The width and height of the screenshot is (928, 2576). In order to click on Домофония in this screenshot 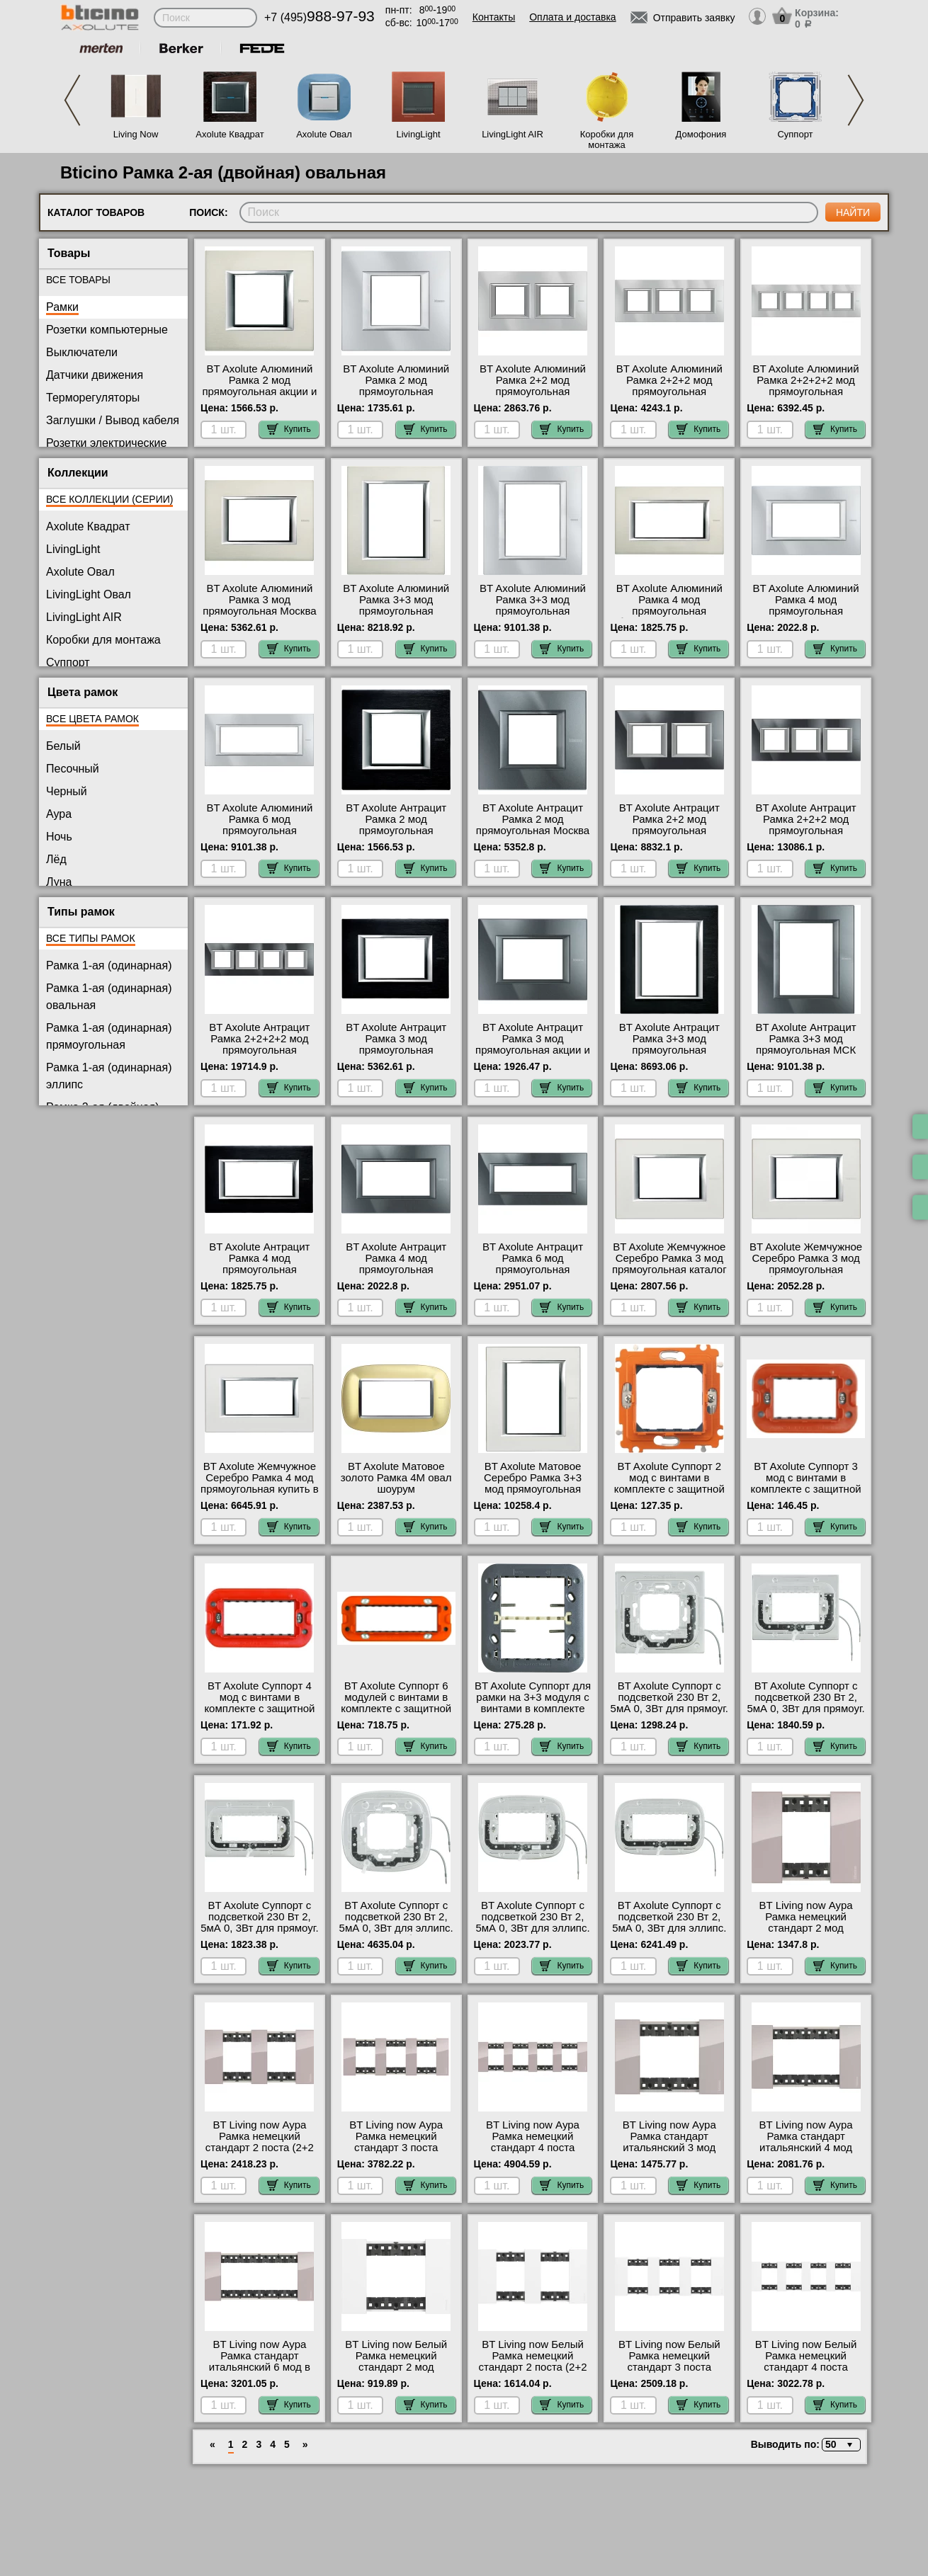, I will do `click(701, 134)`.